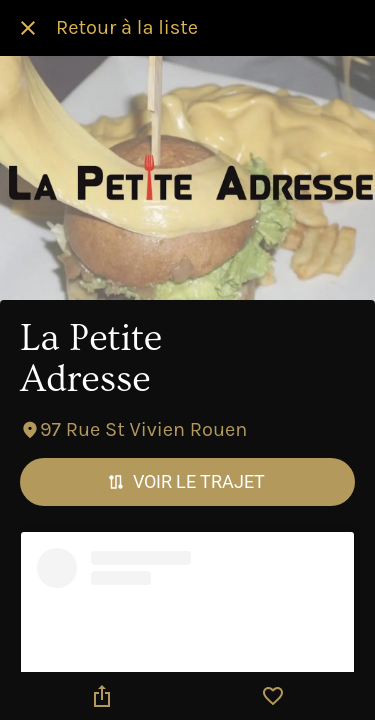  Describe the element at coordinates (273, 696) in the screenshot. I see `[Add to bookmarks]` at that location.